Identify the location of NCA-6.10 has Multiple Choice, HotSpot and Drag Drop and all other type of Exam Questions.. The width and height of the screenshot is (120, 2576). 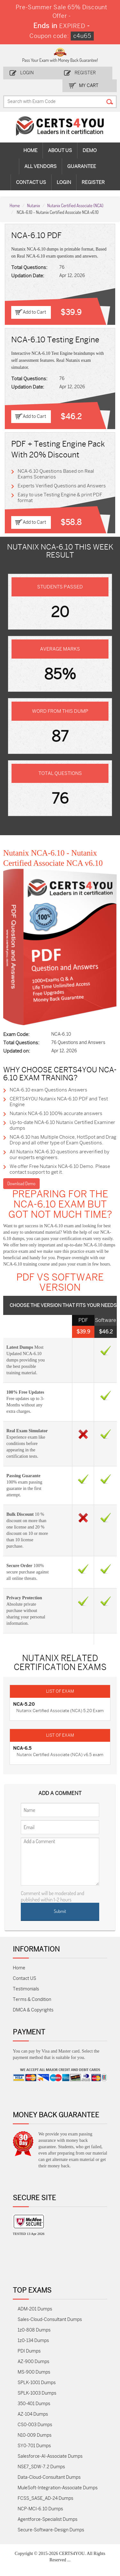
(63, 1140).